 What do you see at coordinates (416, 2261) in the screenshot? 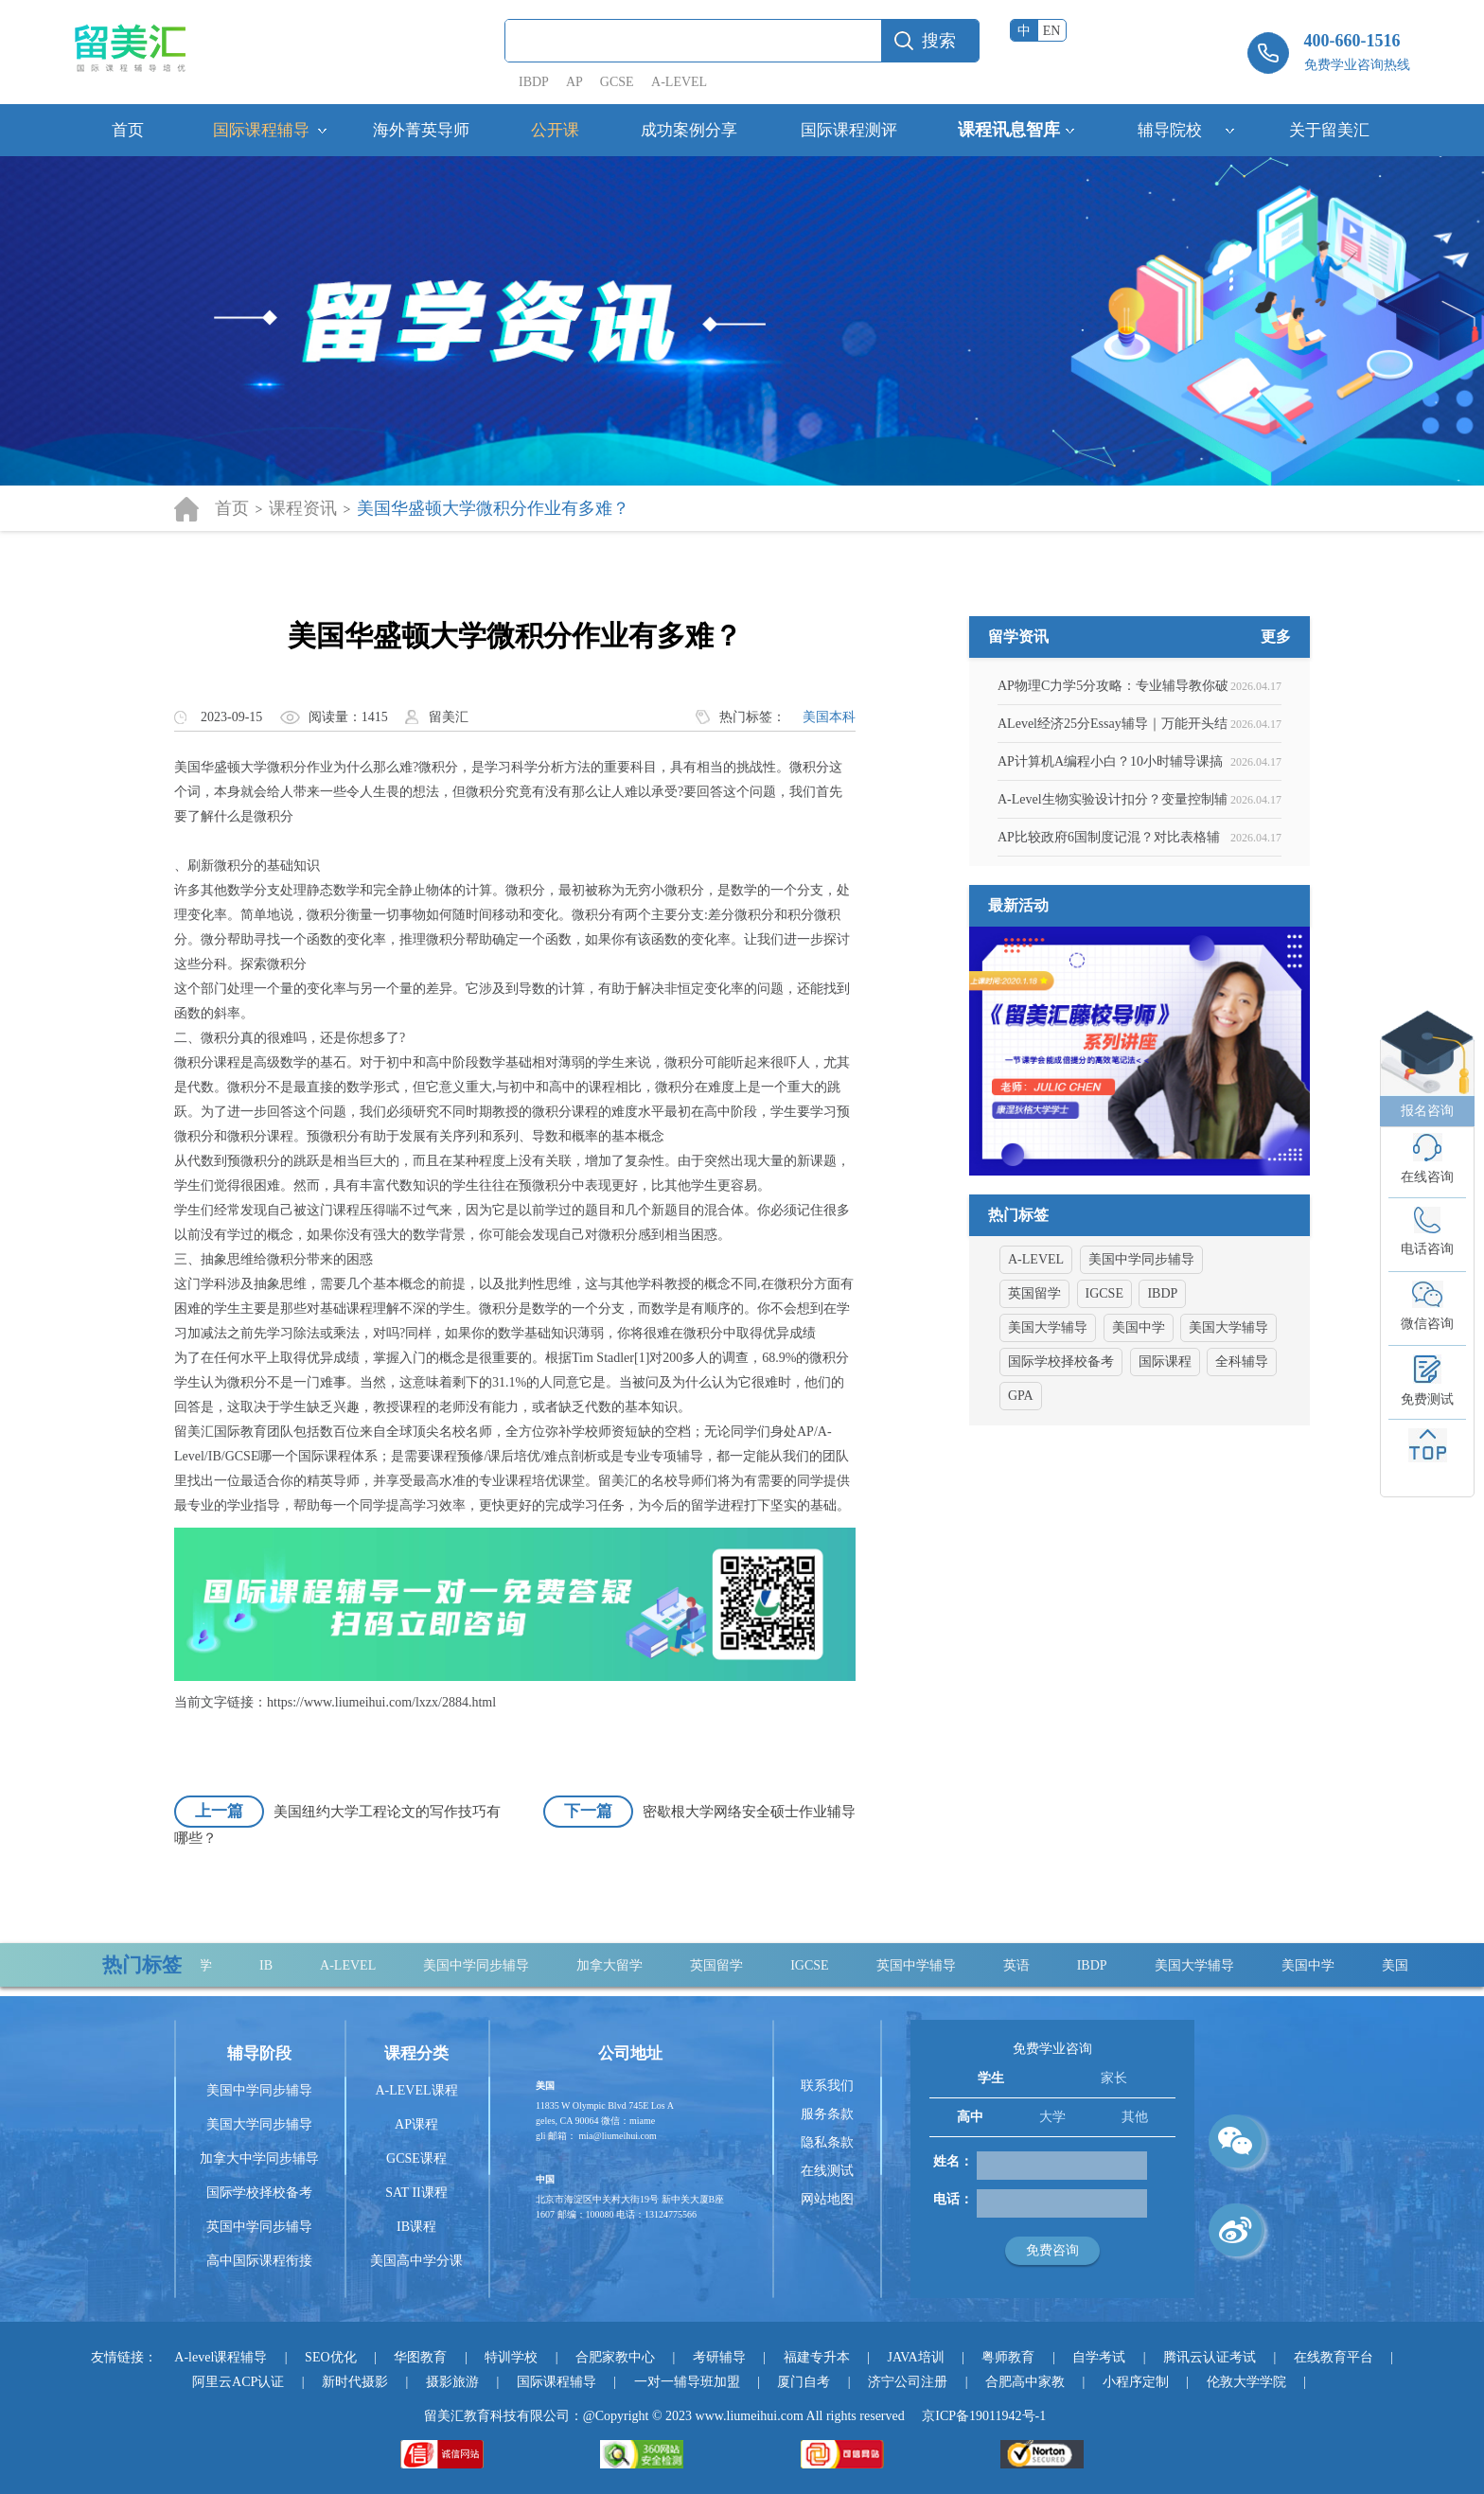
I see `美国高中学分课` at bounding box center [416, 2261].